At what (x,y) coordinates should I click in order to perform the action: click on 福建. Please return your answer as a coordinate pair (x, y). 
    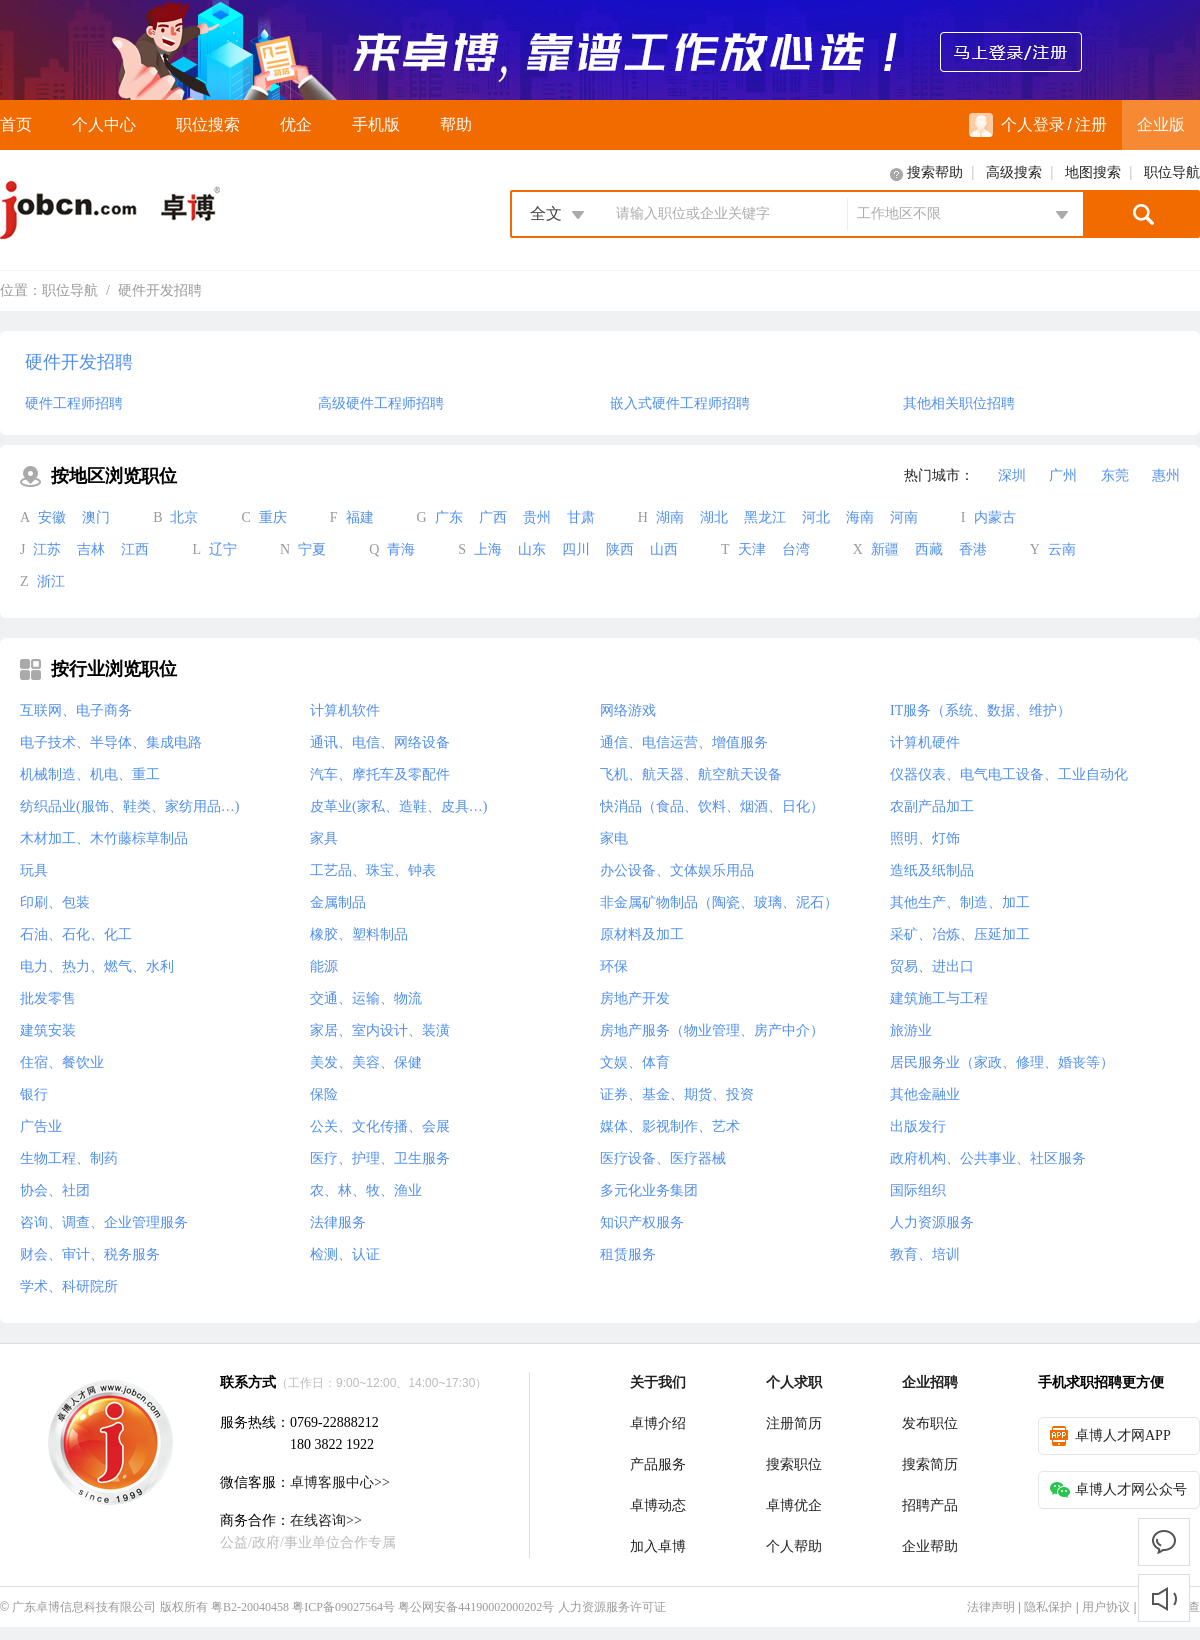
    Looking at the image, I should click on (360, 517).